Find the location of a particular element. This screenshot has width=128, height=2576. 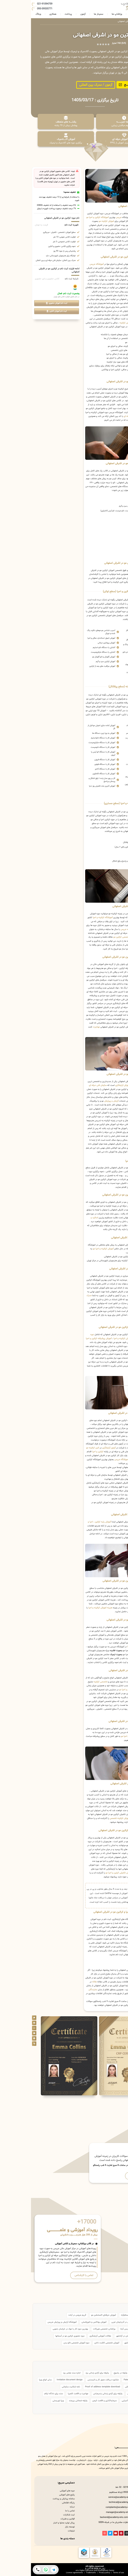

Proof of address template download is located at coordinates (71, 2386).